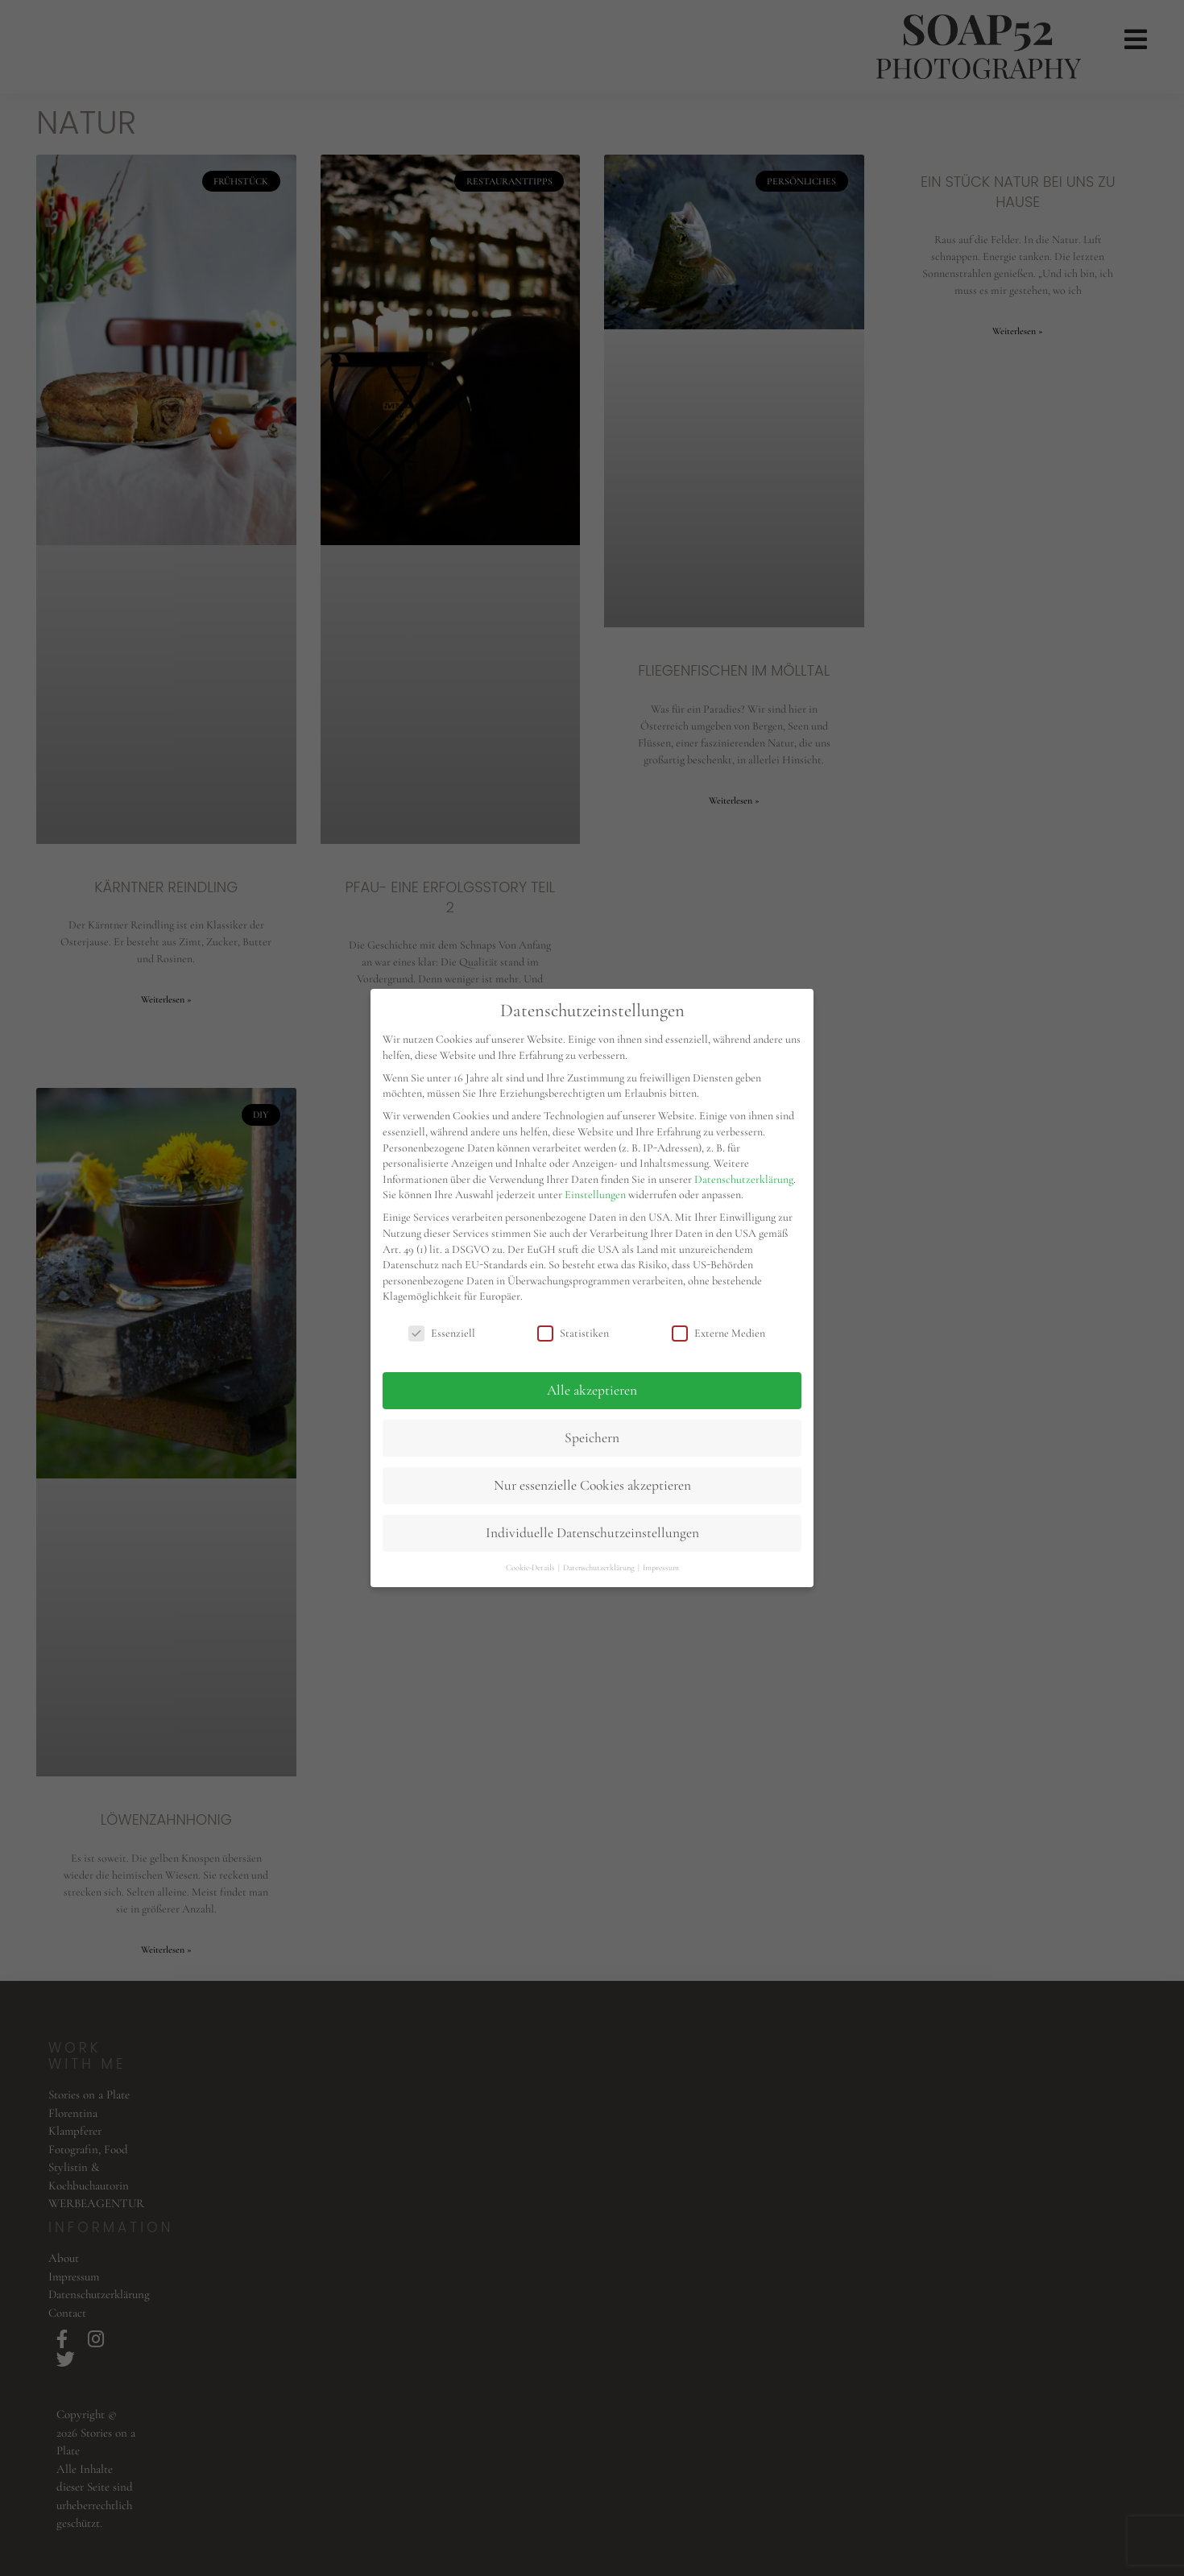  I want to click on Speichern [button], so click(592, 1437).